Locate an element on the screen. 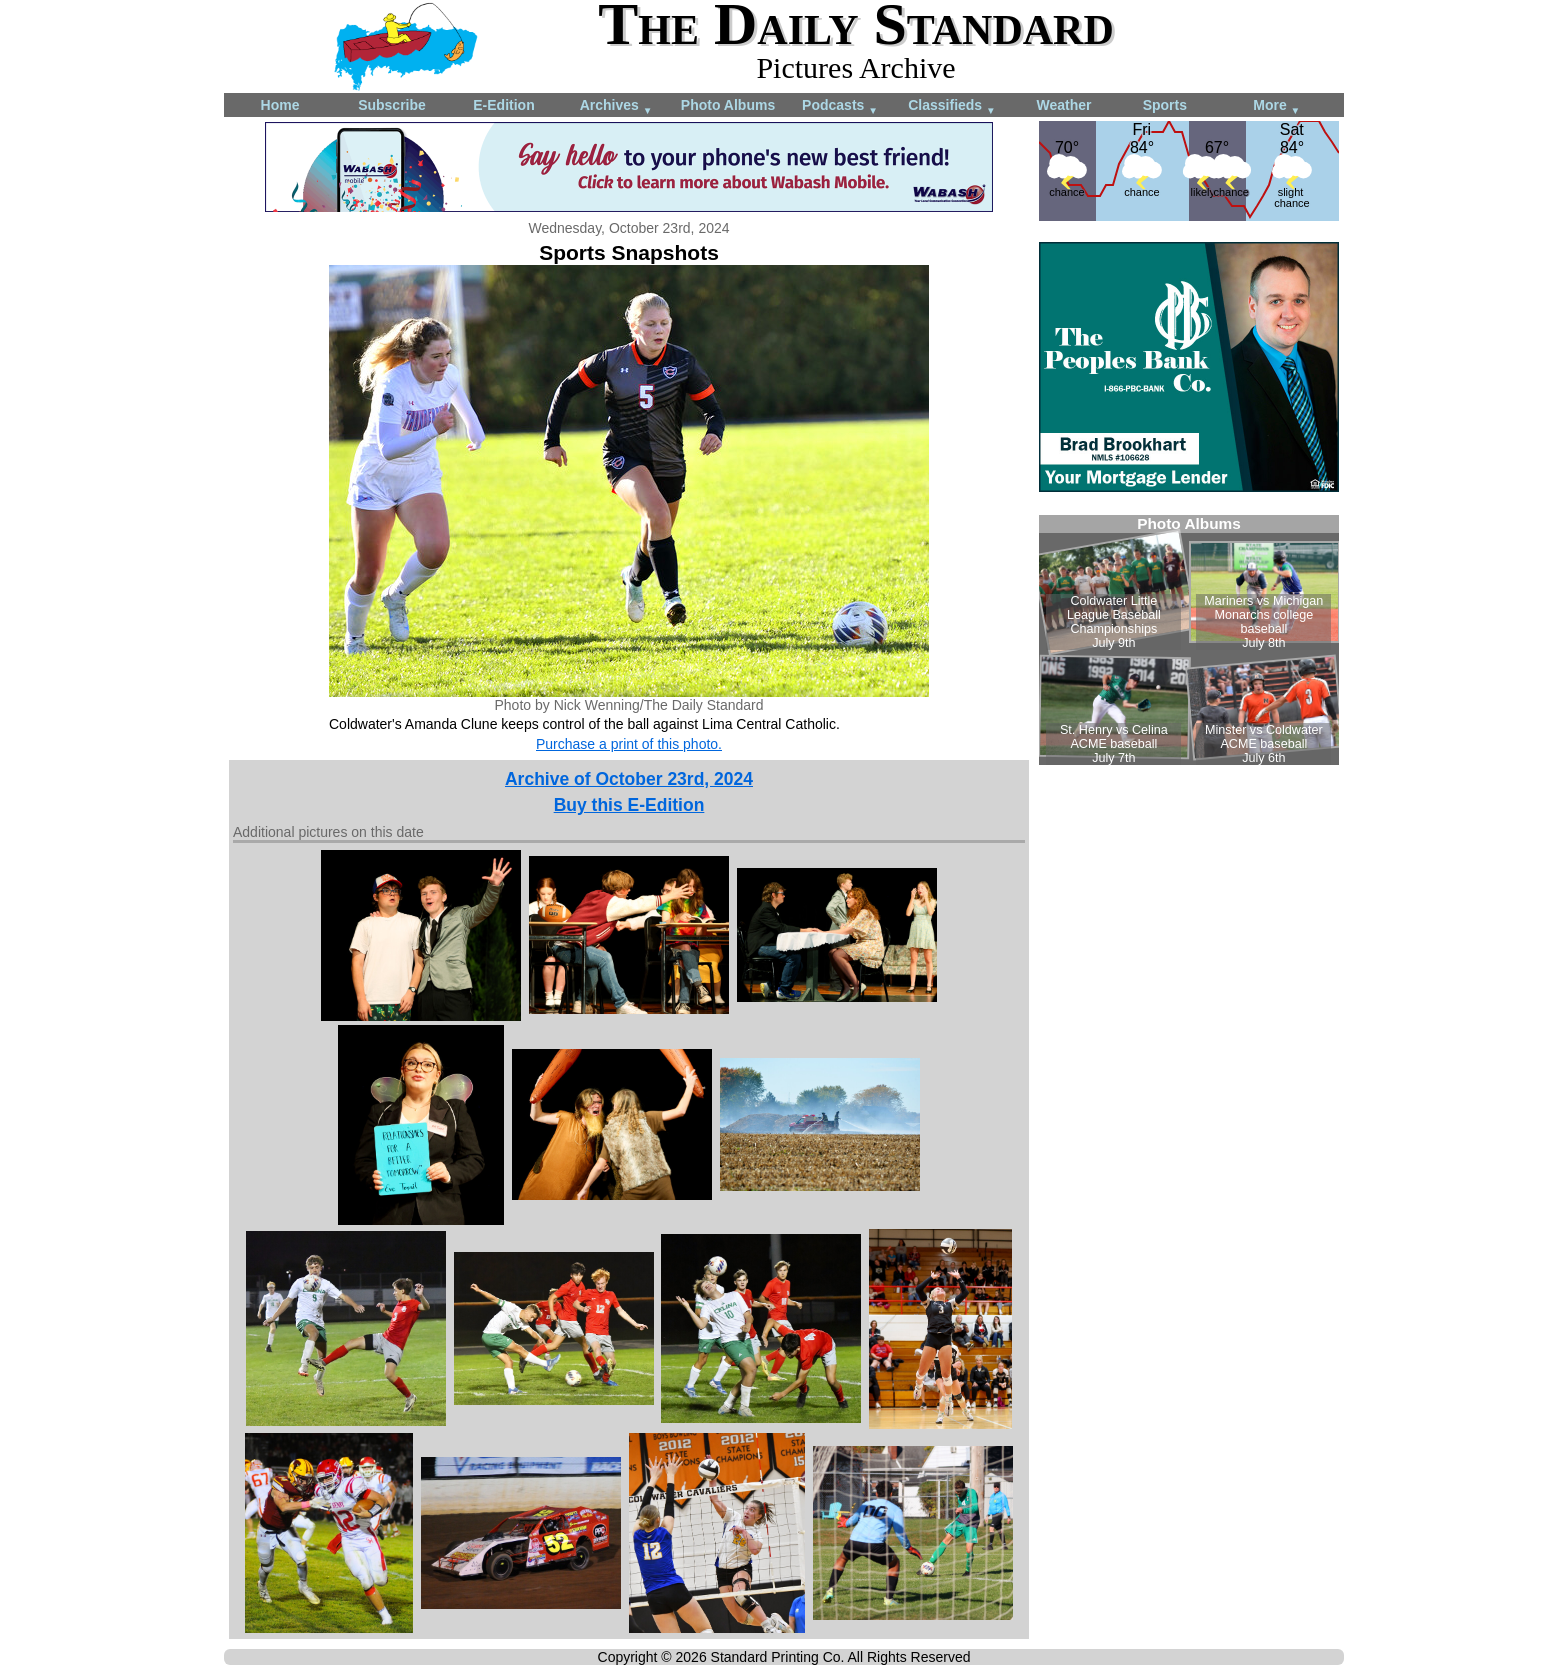 The image size is (1568, 1671). Podcasts is located at coordinates (840, 106).